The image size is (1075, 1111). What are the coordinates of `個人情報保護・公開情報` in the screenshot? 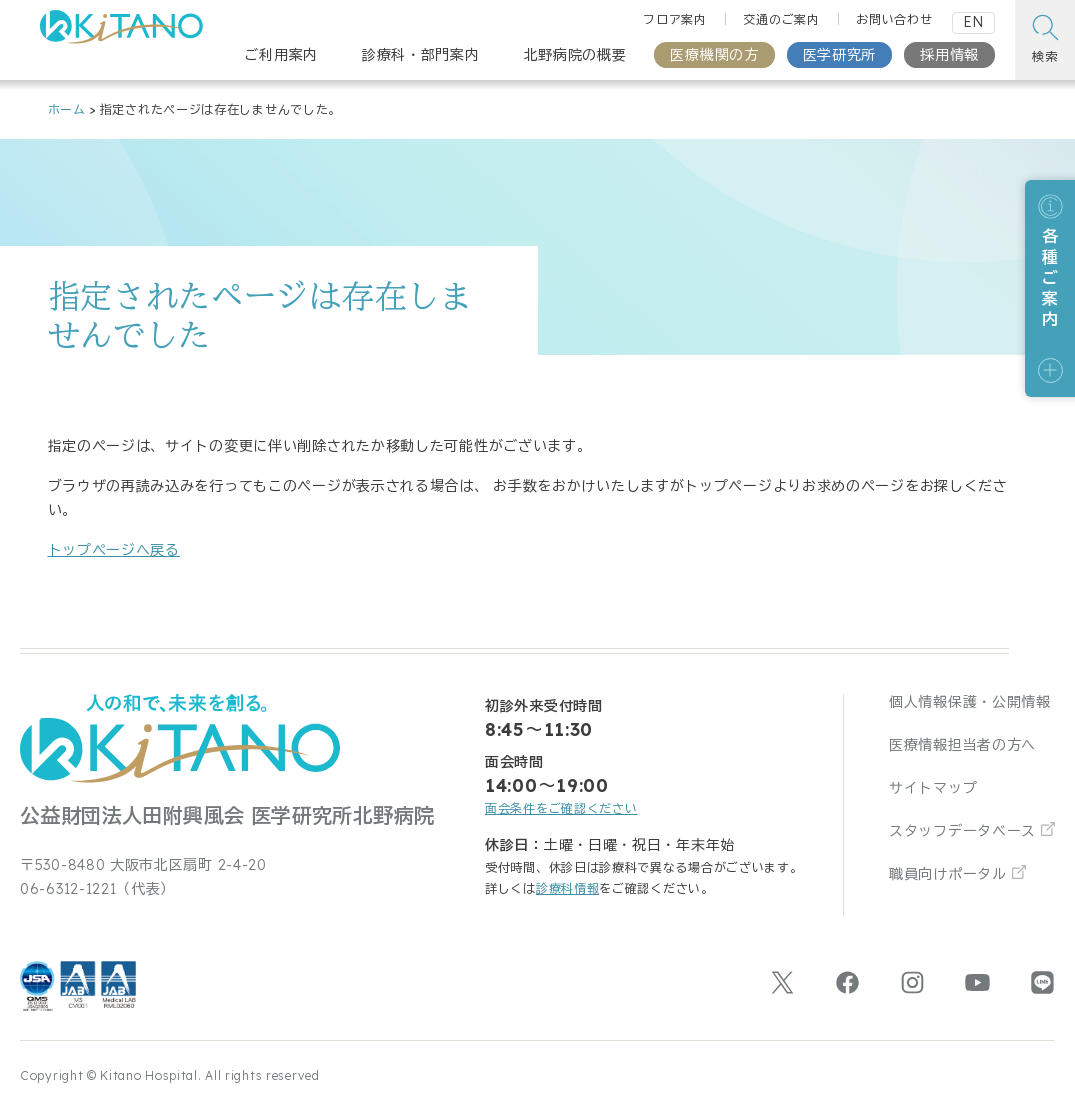 It's located at (970, 702).